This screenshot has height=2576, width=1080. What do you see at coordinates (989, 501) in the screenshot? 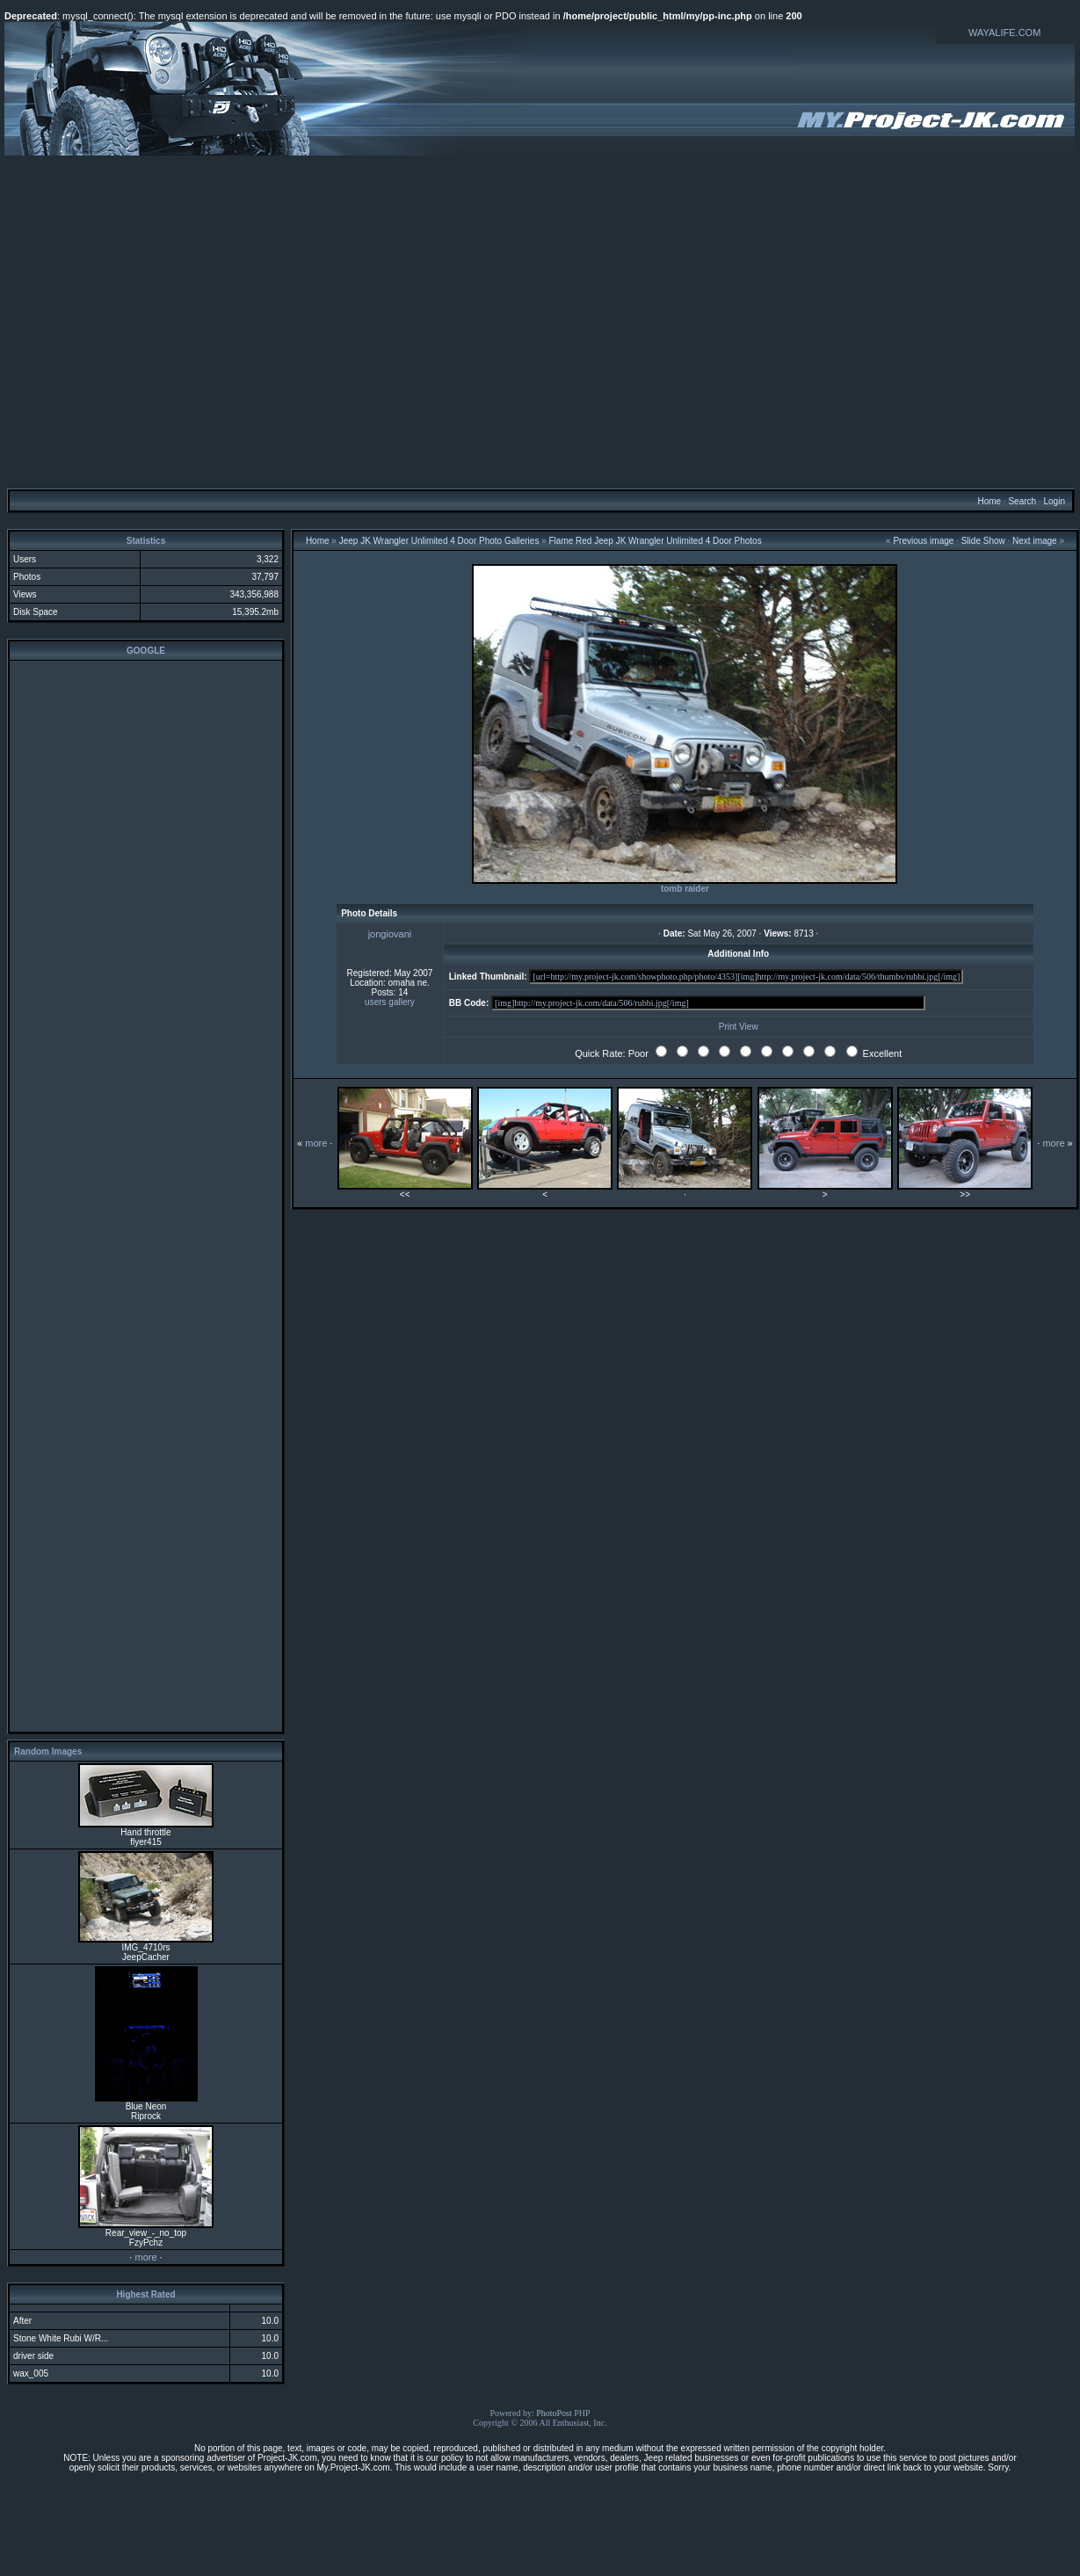
I see `Home` at bounding box center [989, 501].